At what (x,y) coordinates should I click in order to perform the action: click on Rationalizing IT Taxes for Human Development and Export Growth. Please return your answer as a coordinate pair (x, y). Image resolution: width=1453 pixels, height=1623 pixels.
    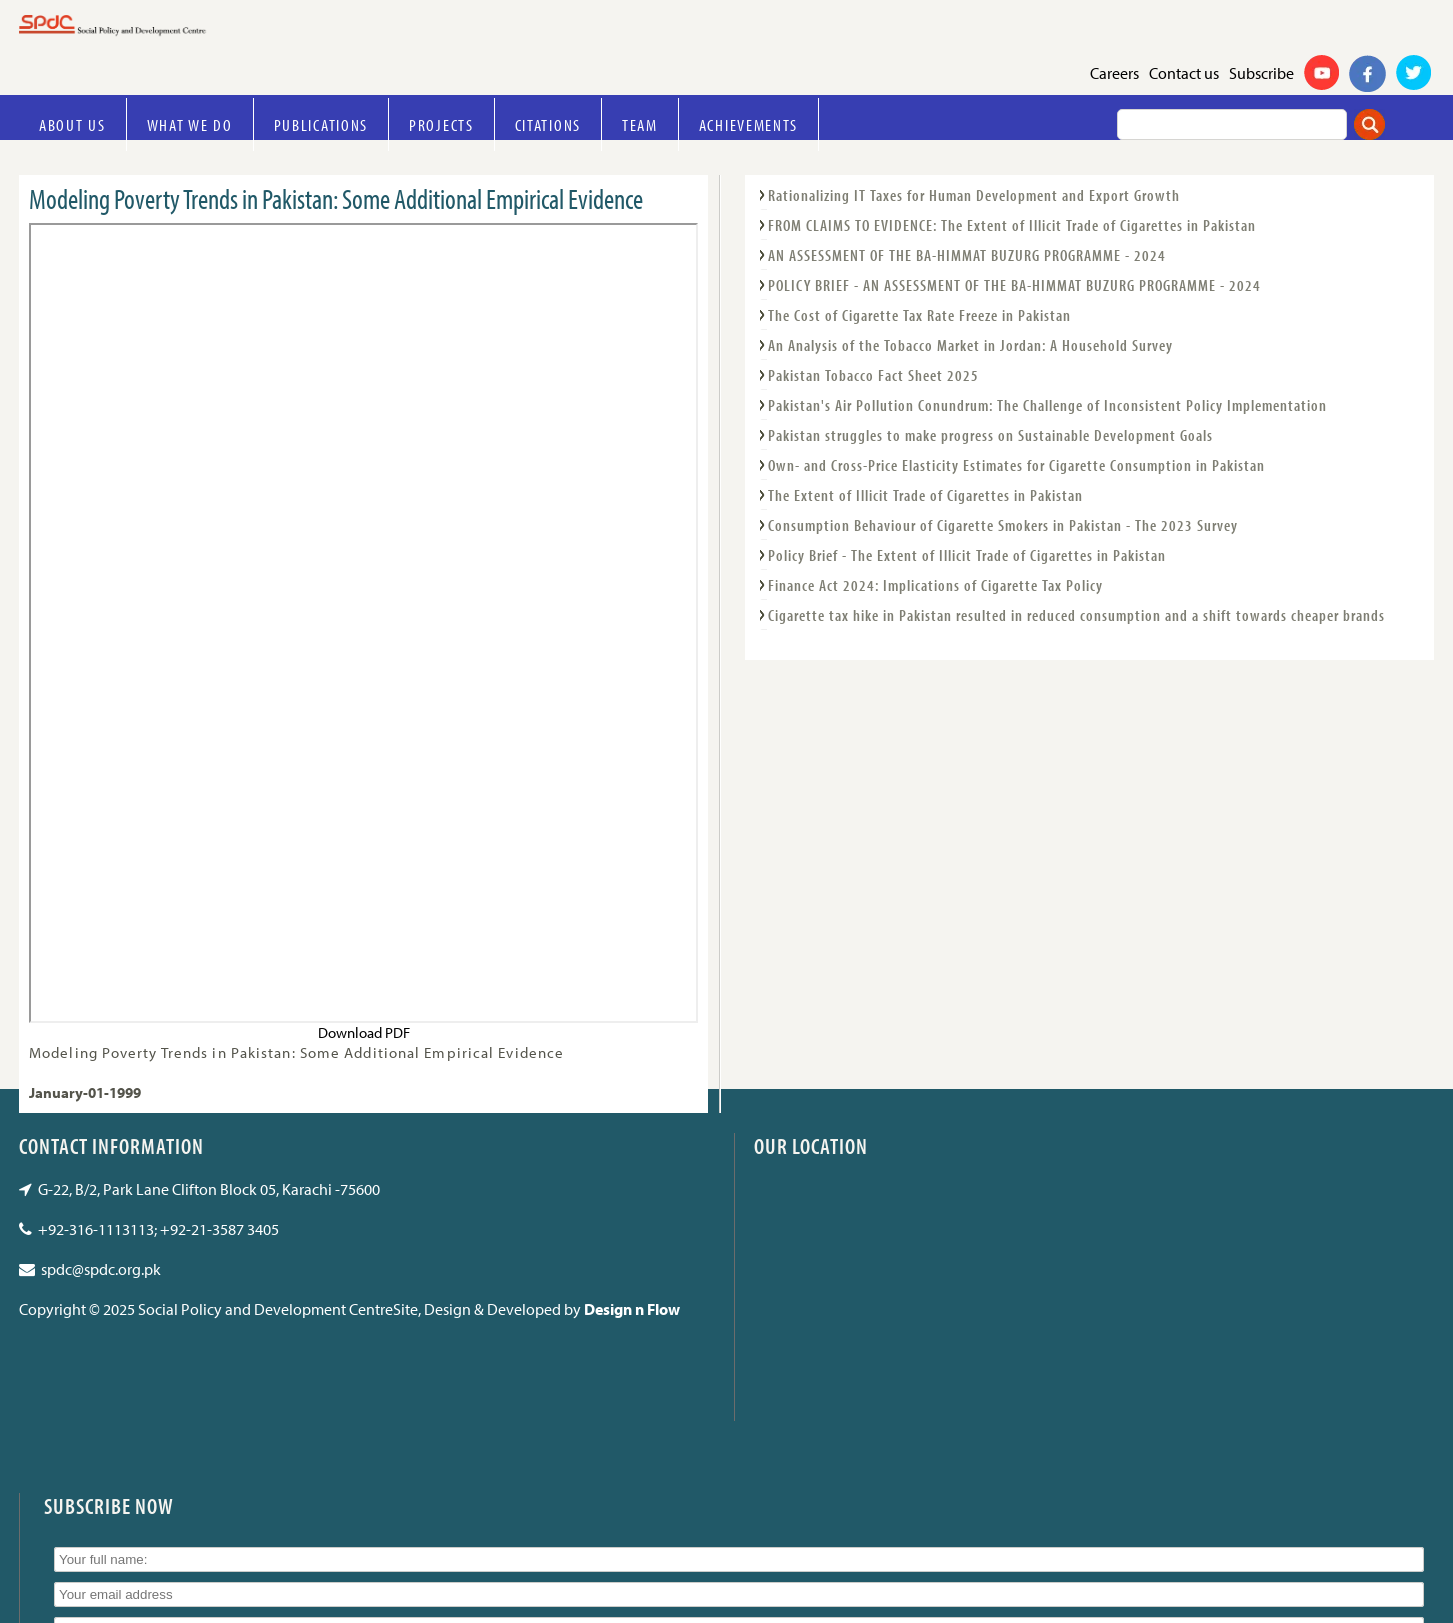
    Looking at the image, I should click on (974, 195).